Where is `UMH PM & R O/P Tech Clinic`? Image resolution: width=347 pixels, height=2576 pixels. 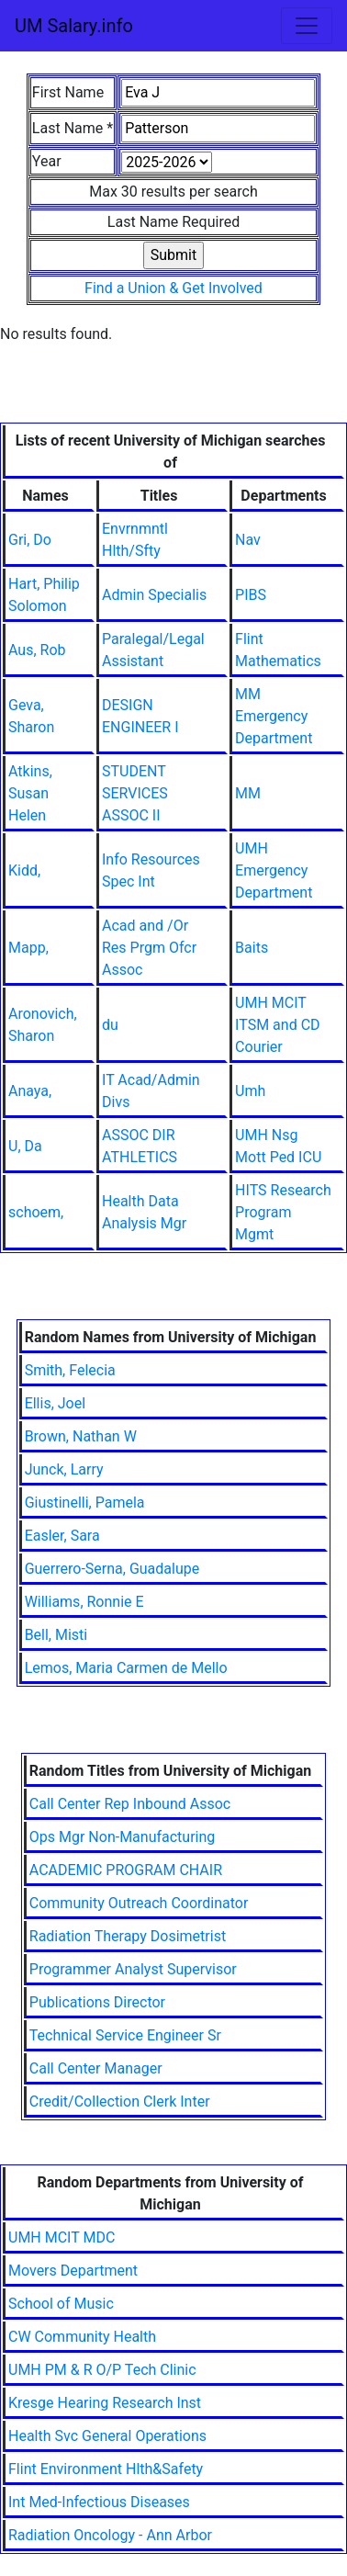 UMH PM & R O/P Tech Clinic is located at coordinates (102, 2369).